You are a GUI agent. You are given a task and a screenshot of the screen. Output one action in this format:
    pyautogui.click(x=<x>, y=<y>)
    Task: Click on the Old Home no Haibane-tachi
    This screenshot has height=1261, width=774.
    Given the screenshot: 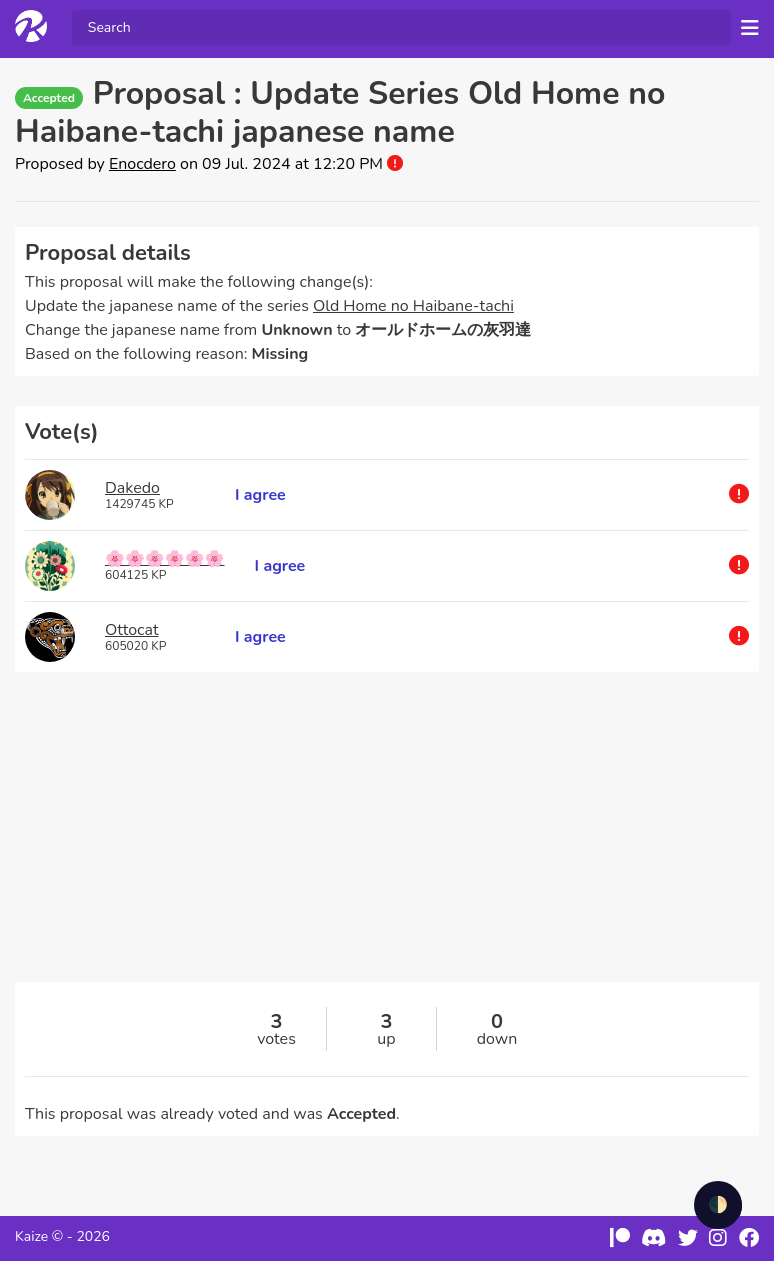 What is the action you would take?
    pyautogui.click(x=413, y=306)
    